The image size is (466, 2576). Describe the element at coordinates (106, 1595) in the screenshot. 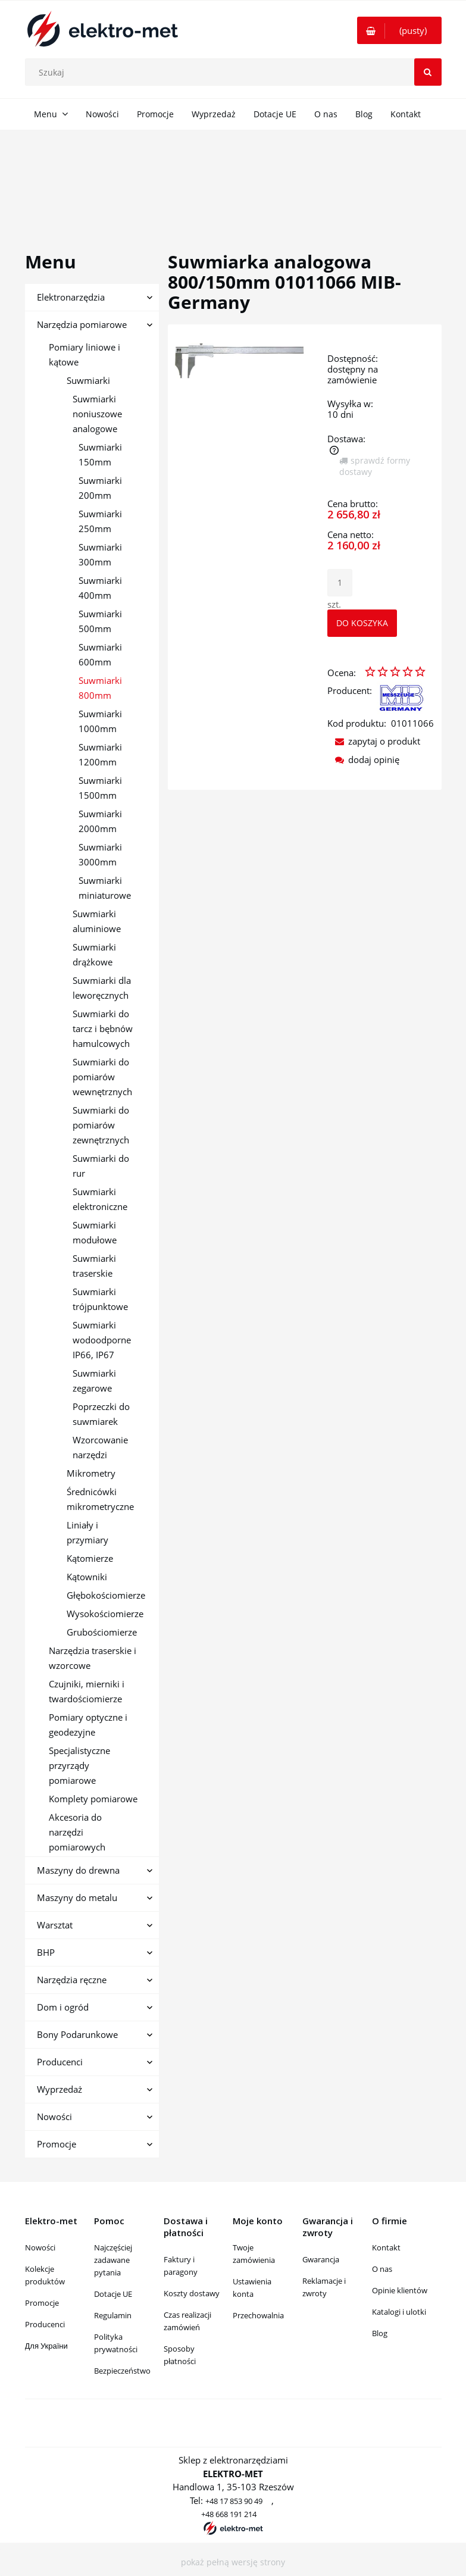

I see `Głębokościomierze` at that location.